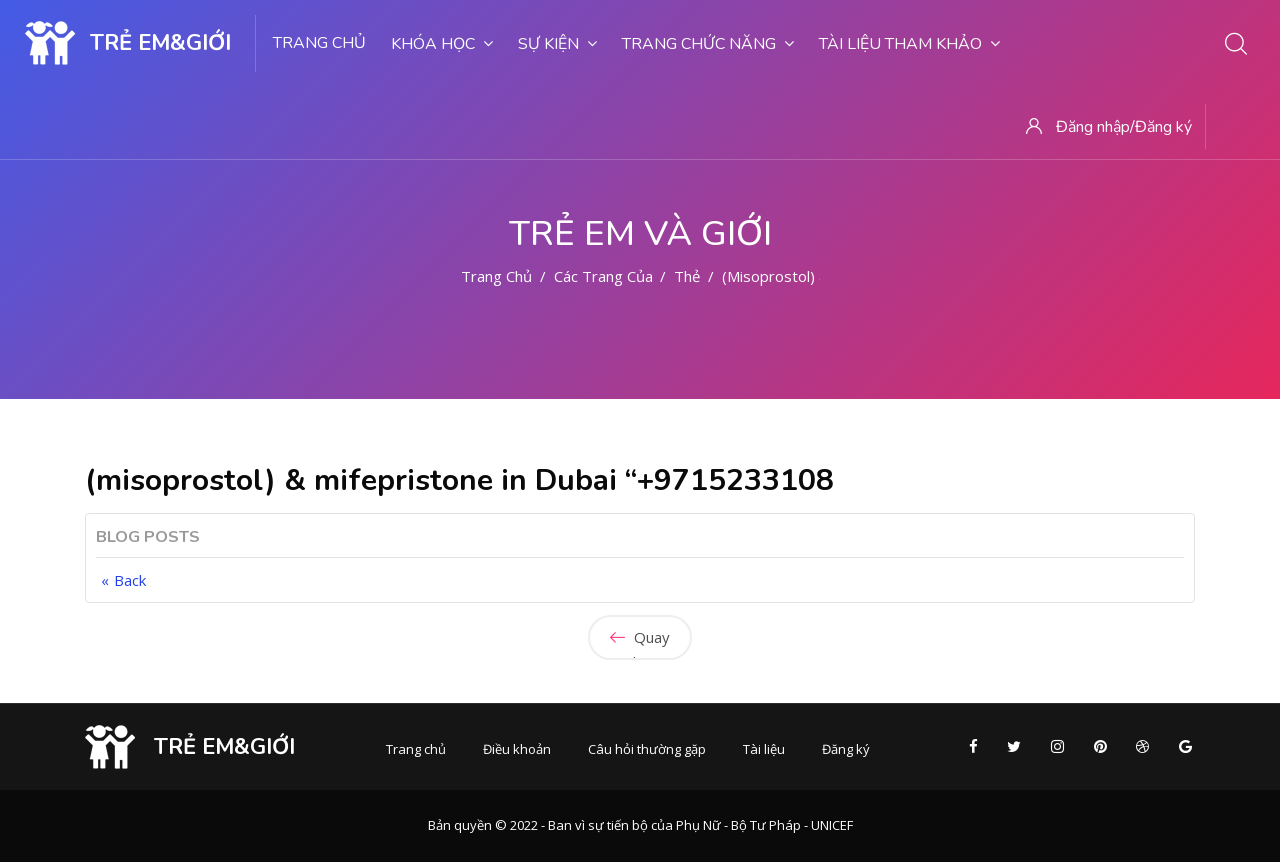 This screenshot has height=862, width=1280. I want to click on Back, so click(130, 580).